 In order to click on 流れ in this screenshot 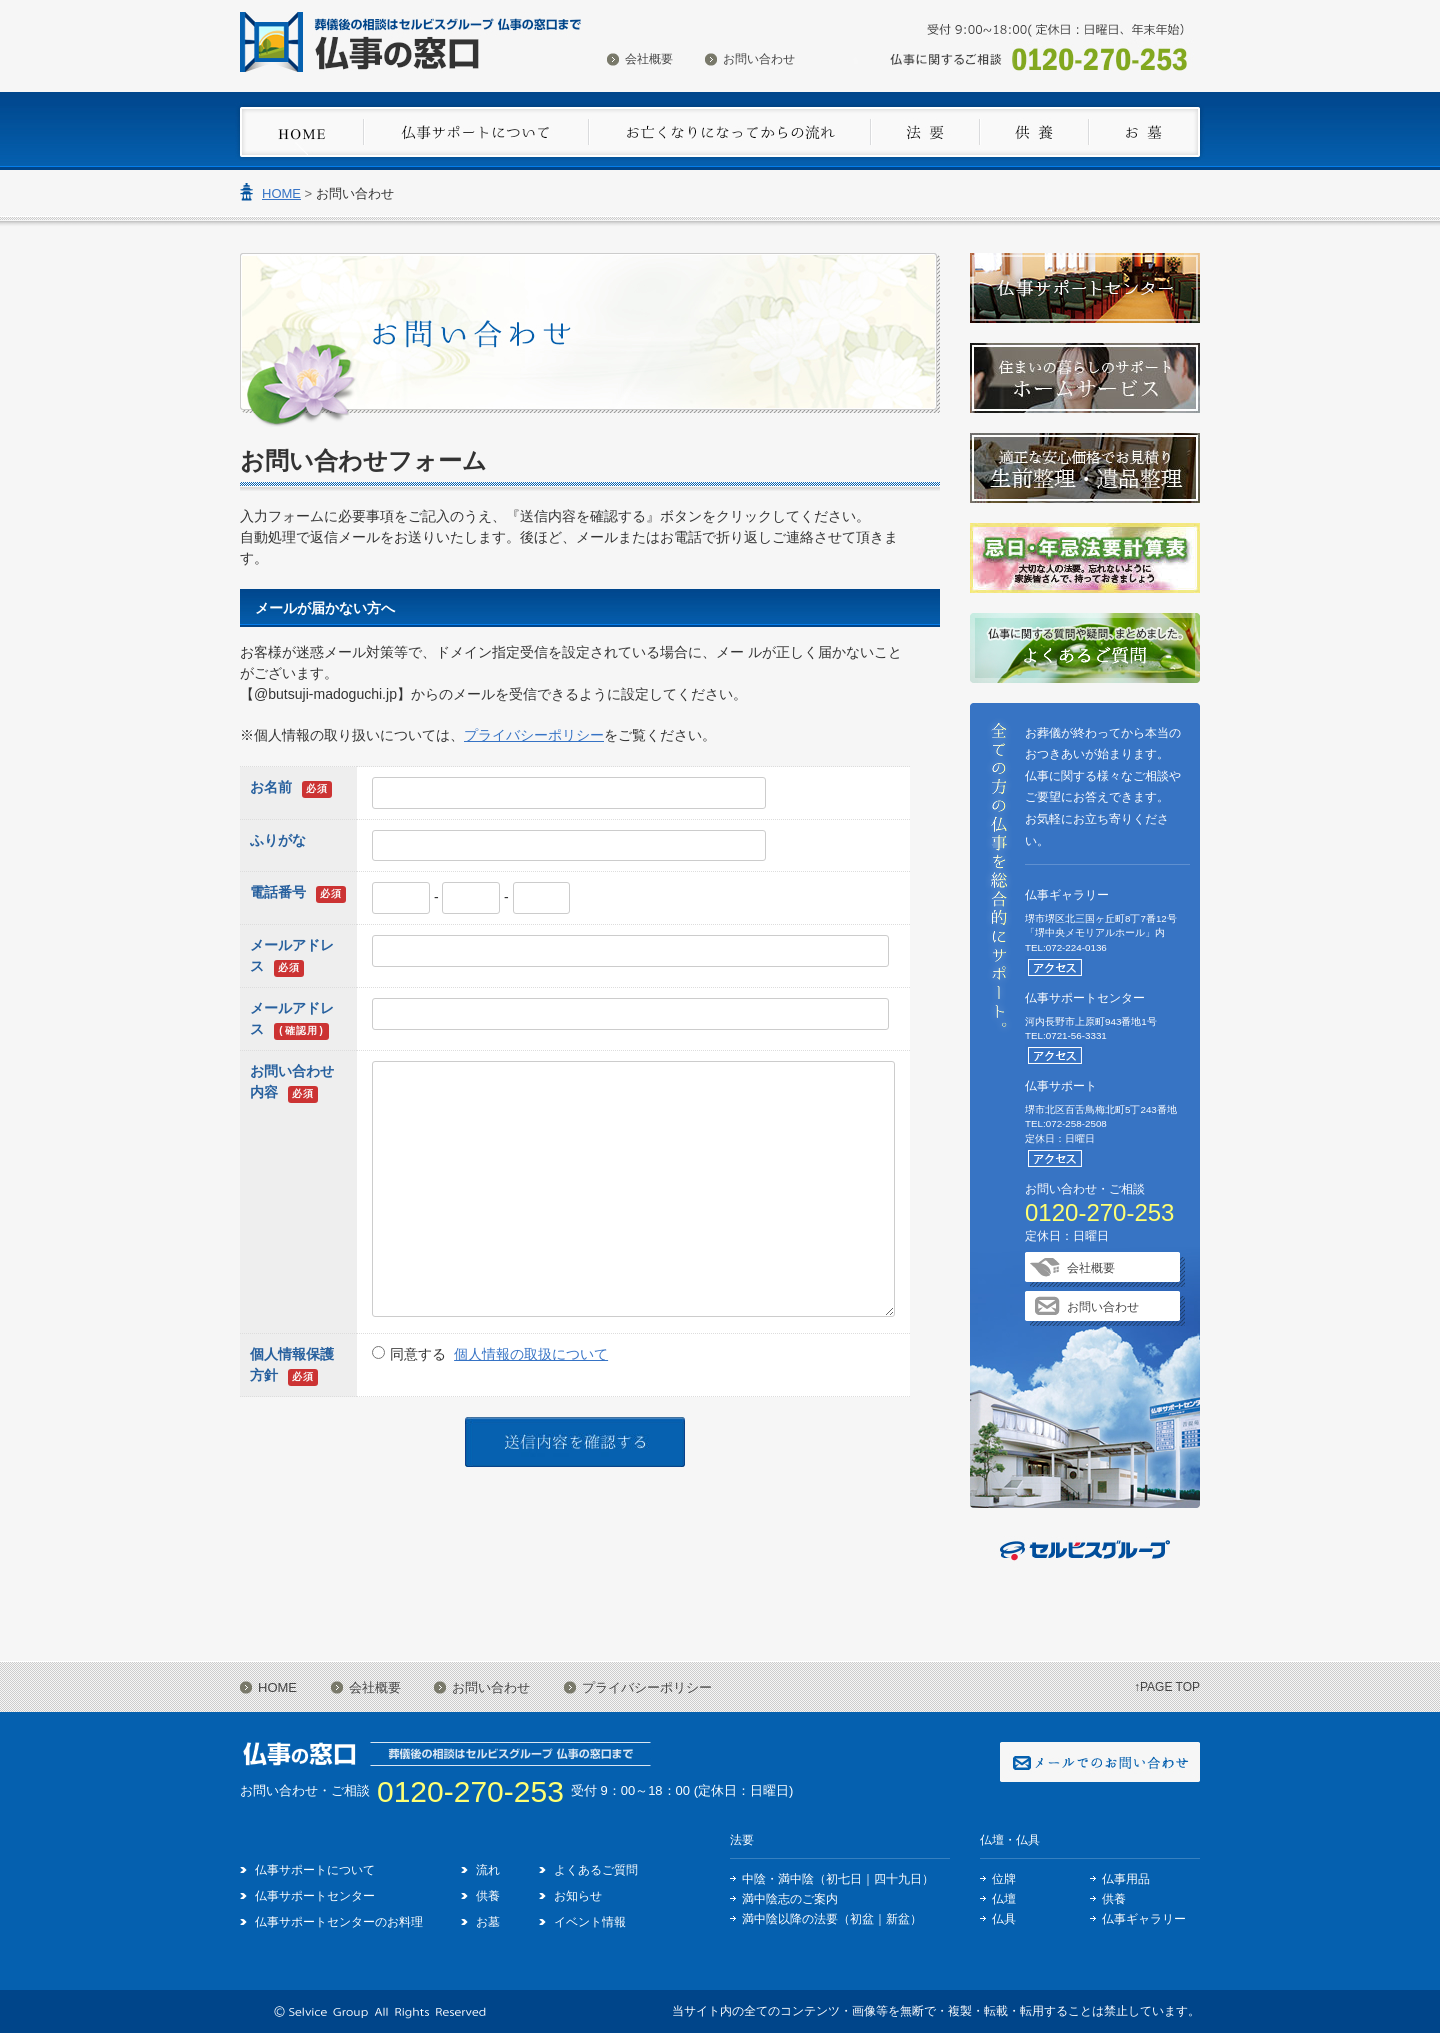, I will do `click(488, 1870)`.